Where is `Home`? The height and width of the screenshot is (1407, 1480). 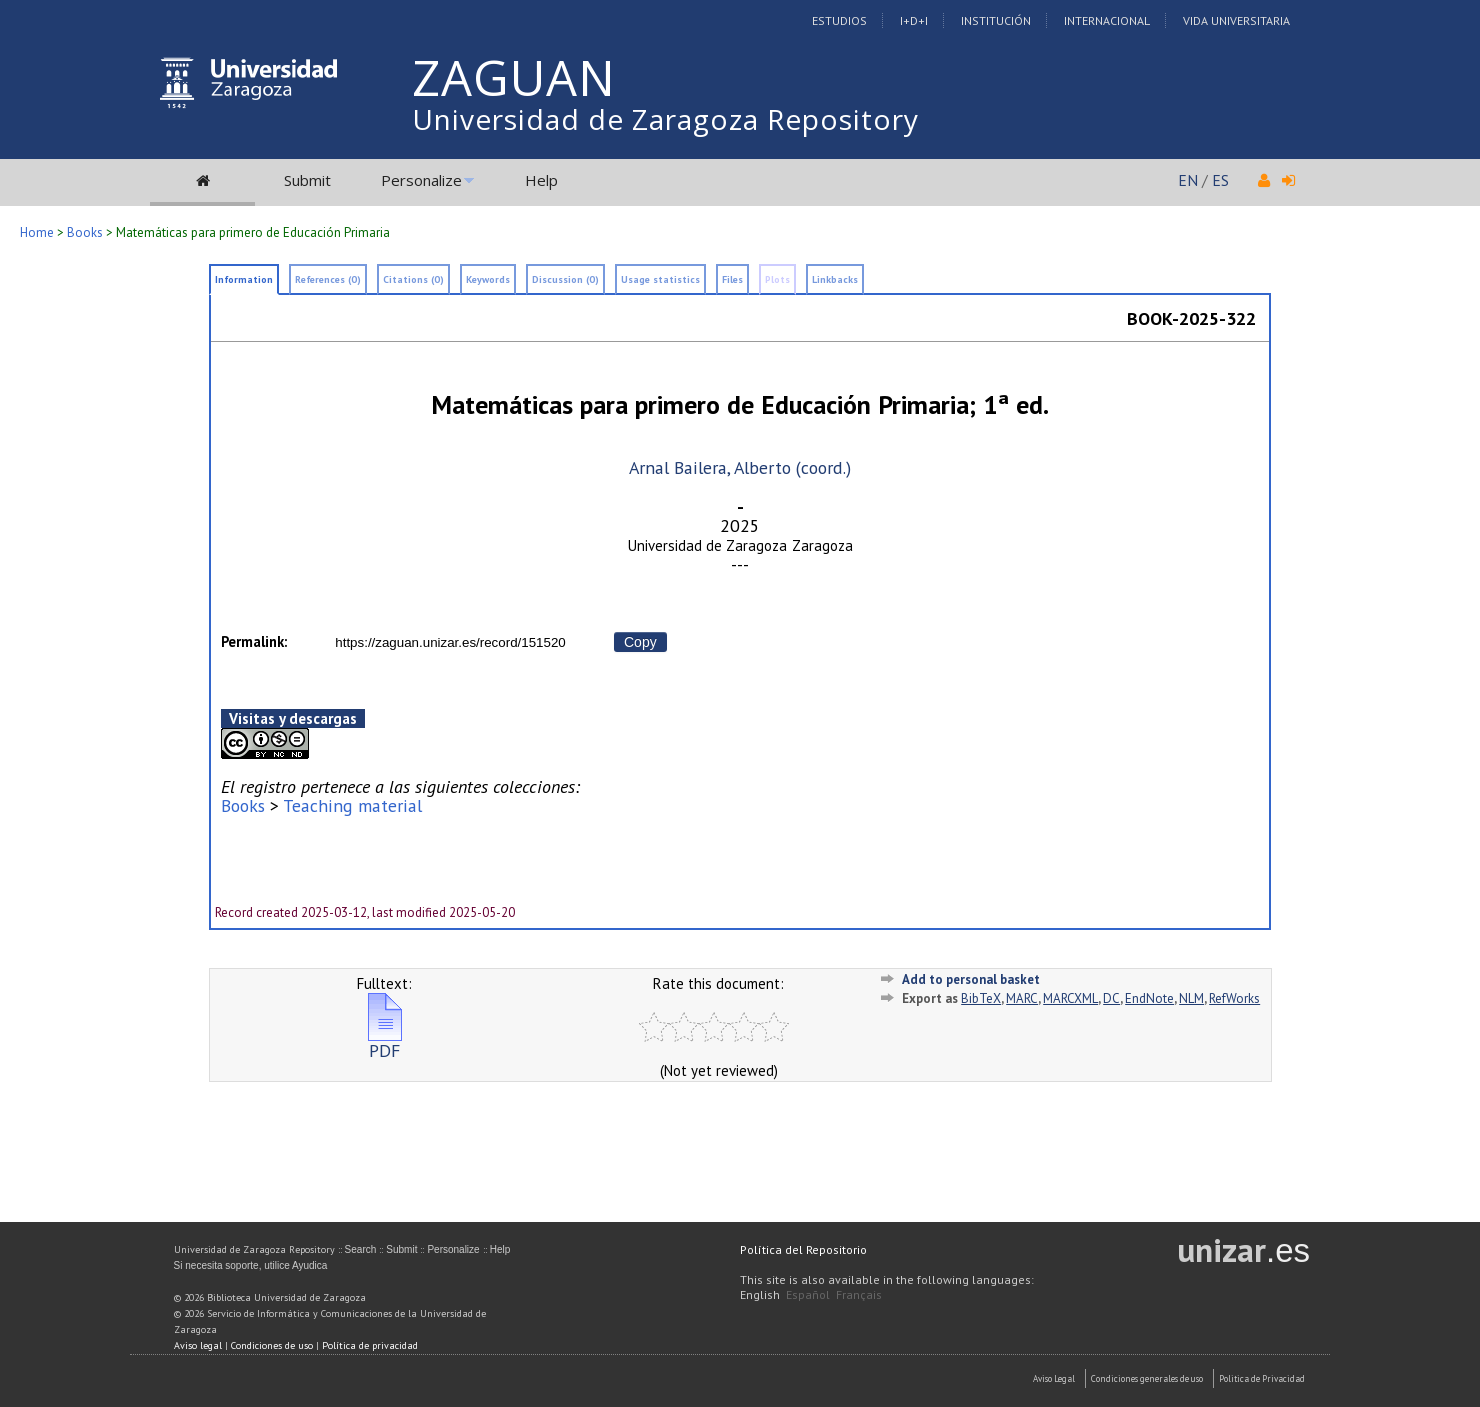
Home is located at coordinates (37, 232).